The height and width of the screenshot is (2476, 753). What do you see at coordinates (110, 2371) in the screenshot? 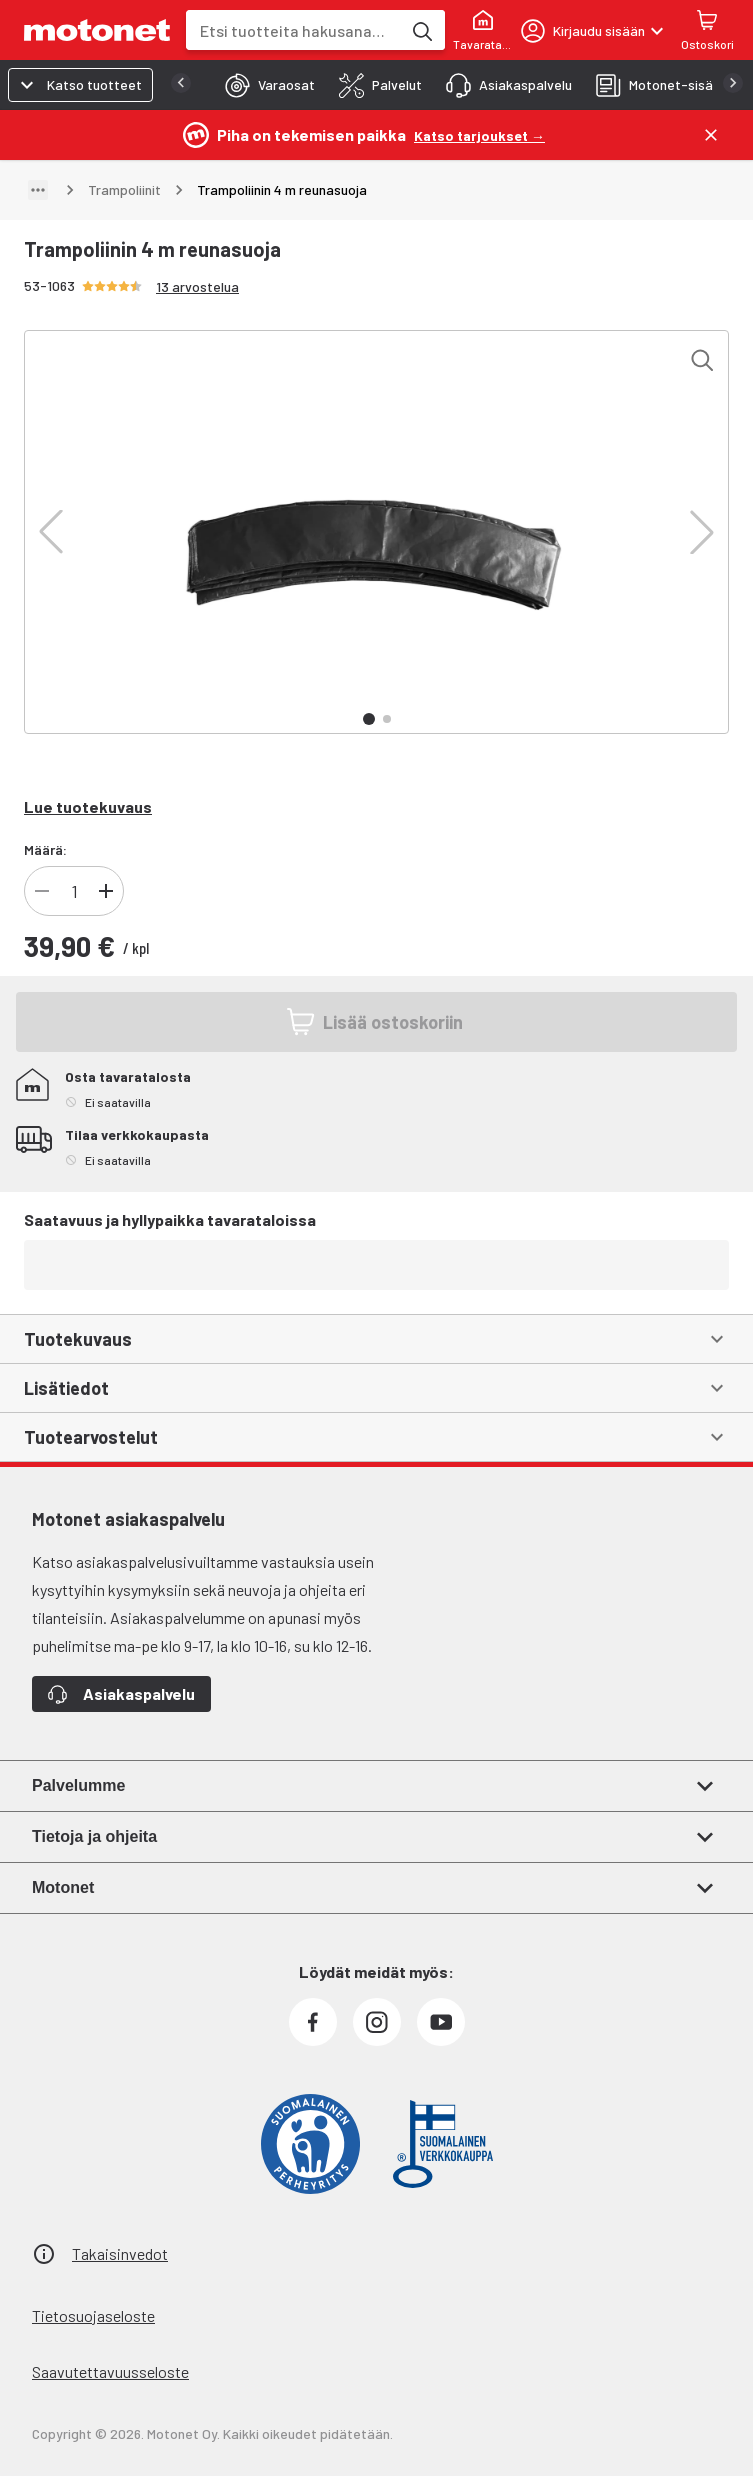
I see `Saavutettavuusseloste` at bounding box center [110, 2371].